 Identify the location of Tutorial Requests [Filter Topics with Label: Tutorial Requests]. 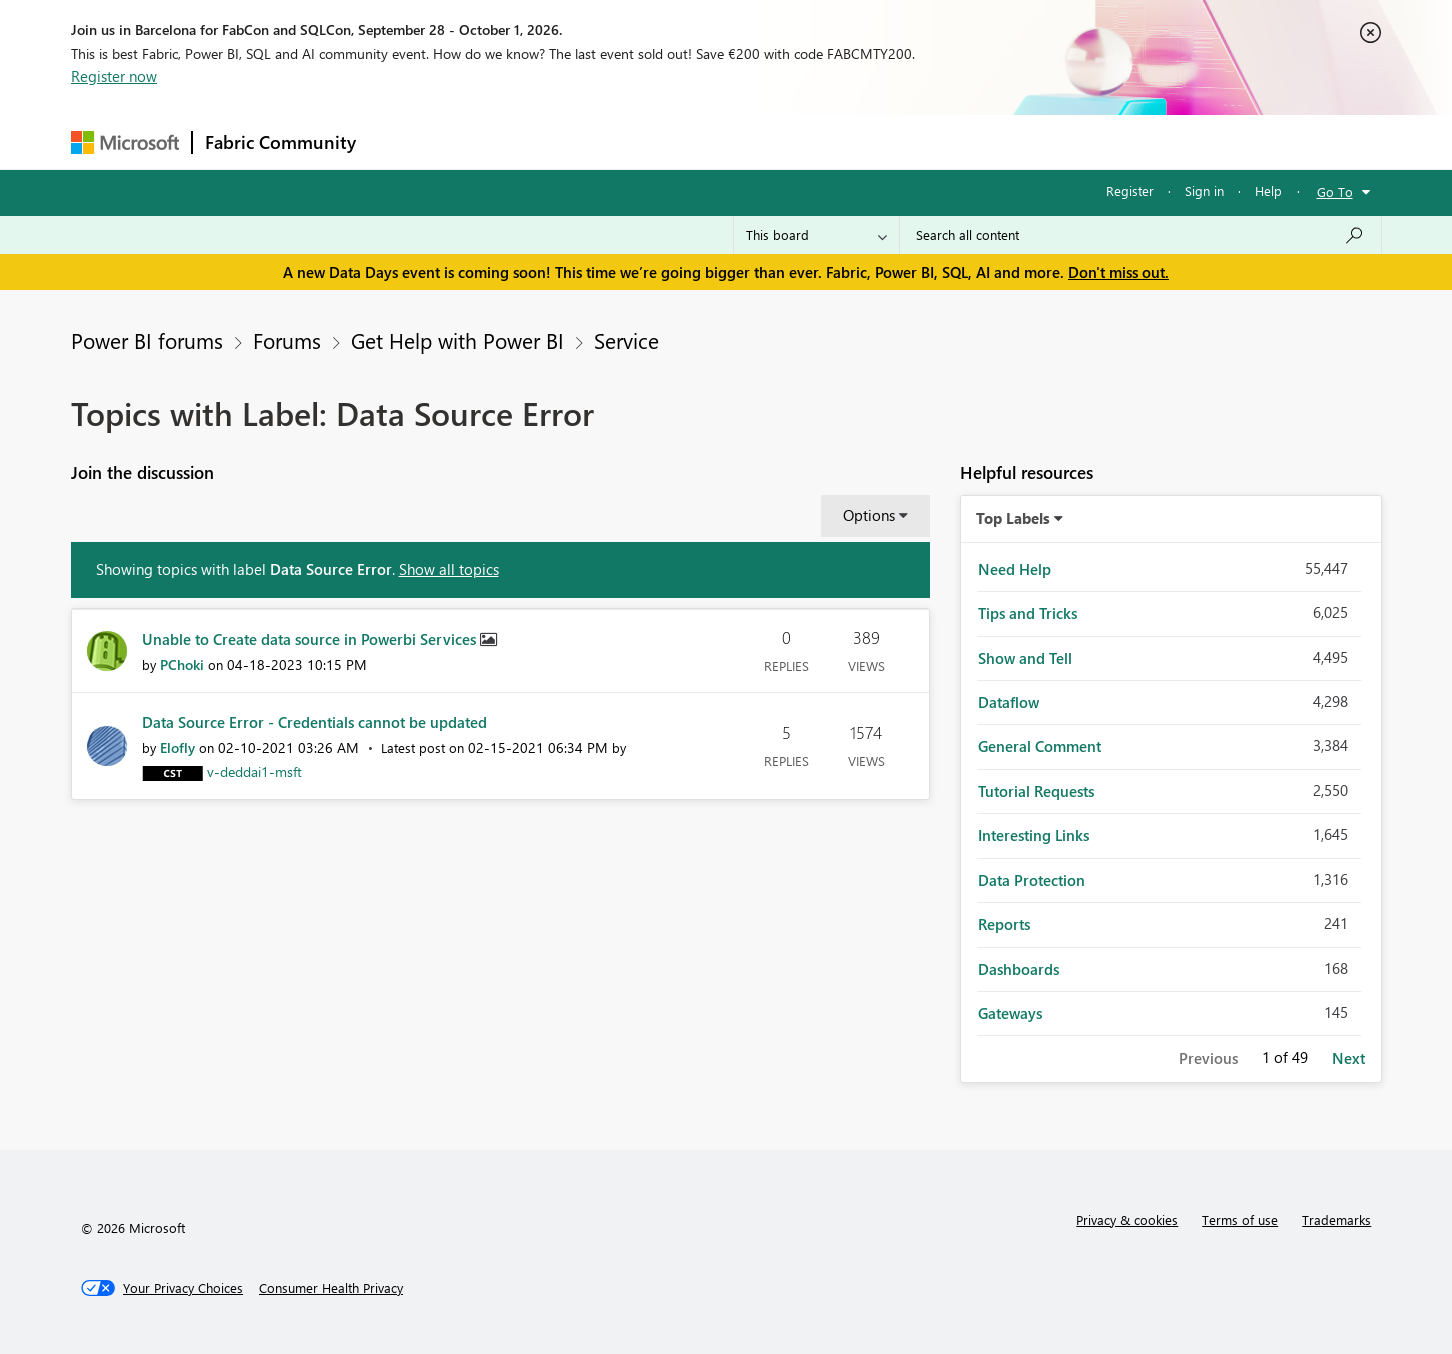
(1036, 791).